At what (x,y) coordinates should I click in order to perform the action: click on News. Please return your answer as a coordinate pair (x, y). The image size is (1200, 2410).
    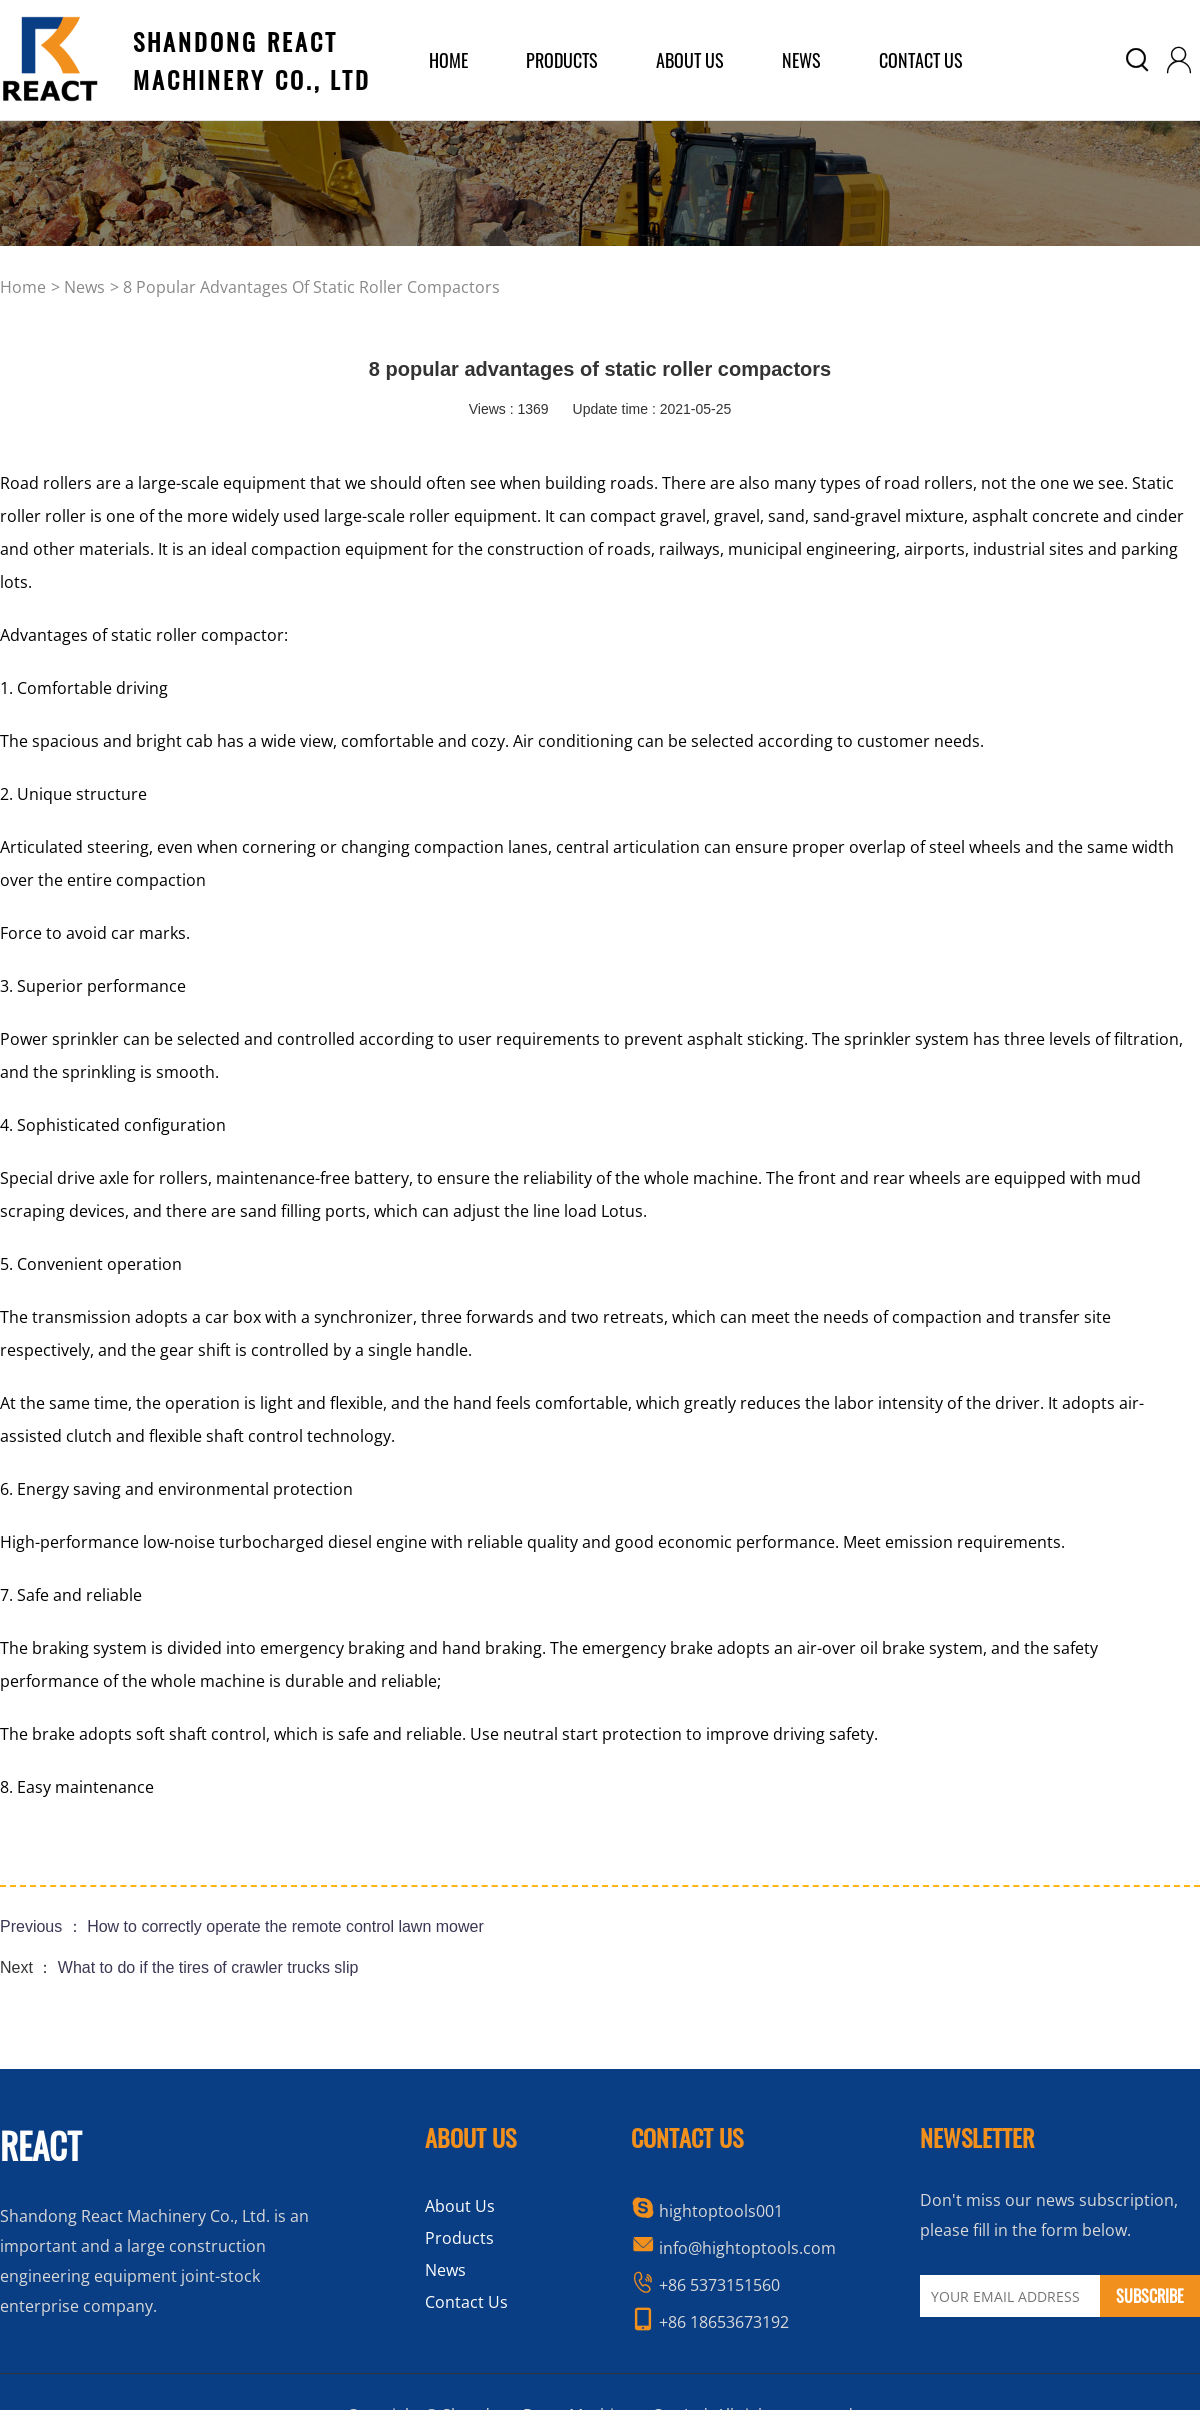
    Looking at the image, I should click on (801, 60).